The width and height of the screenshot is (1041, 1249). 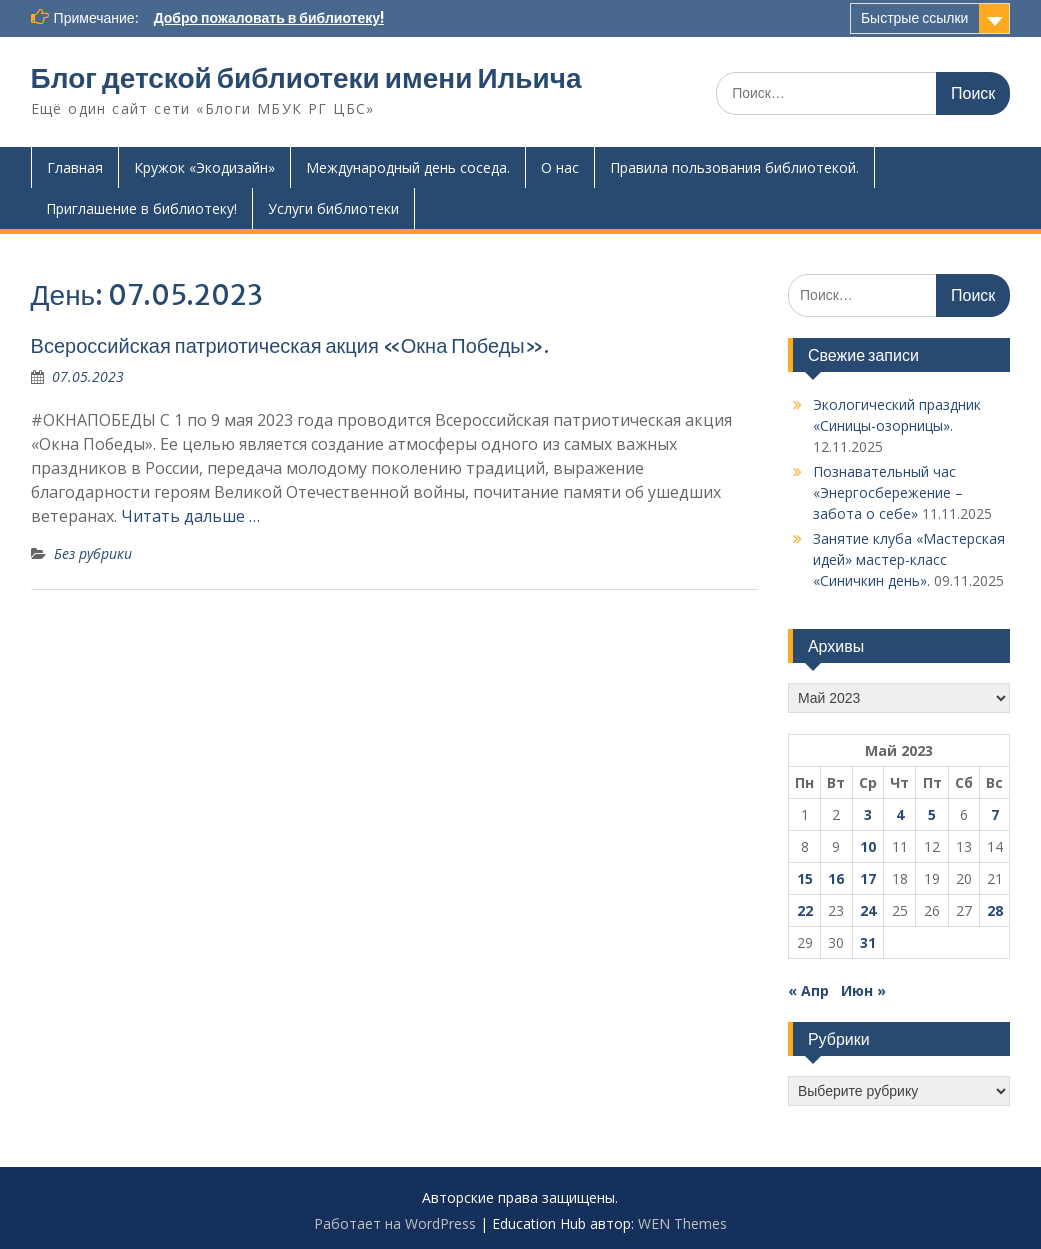 I want to click on Добро пожаловать в библиотеку!, so click(x=269, y=18).